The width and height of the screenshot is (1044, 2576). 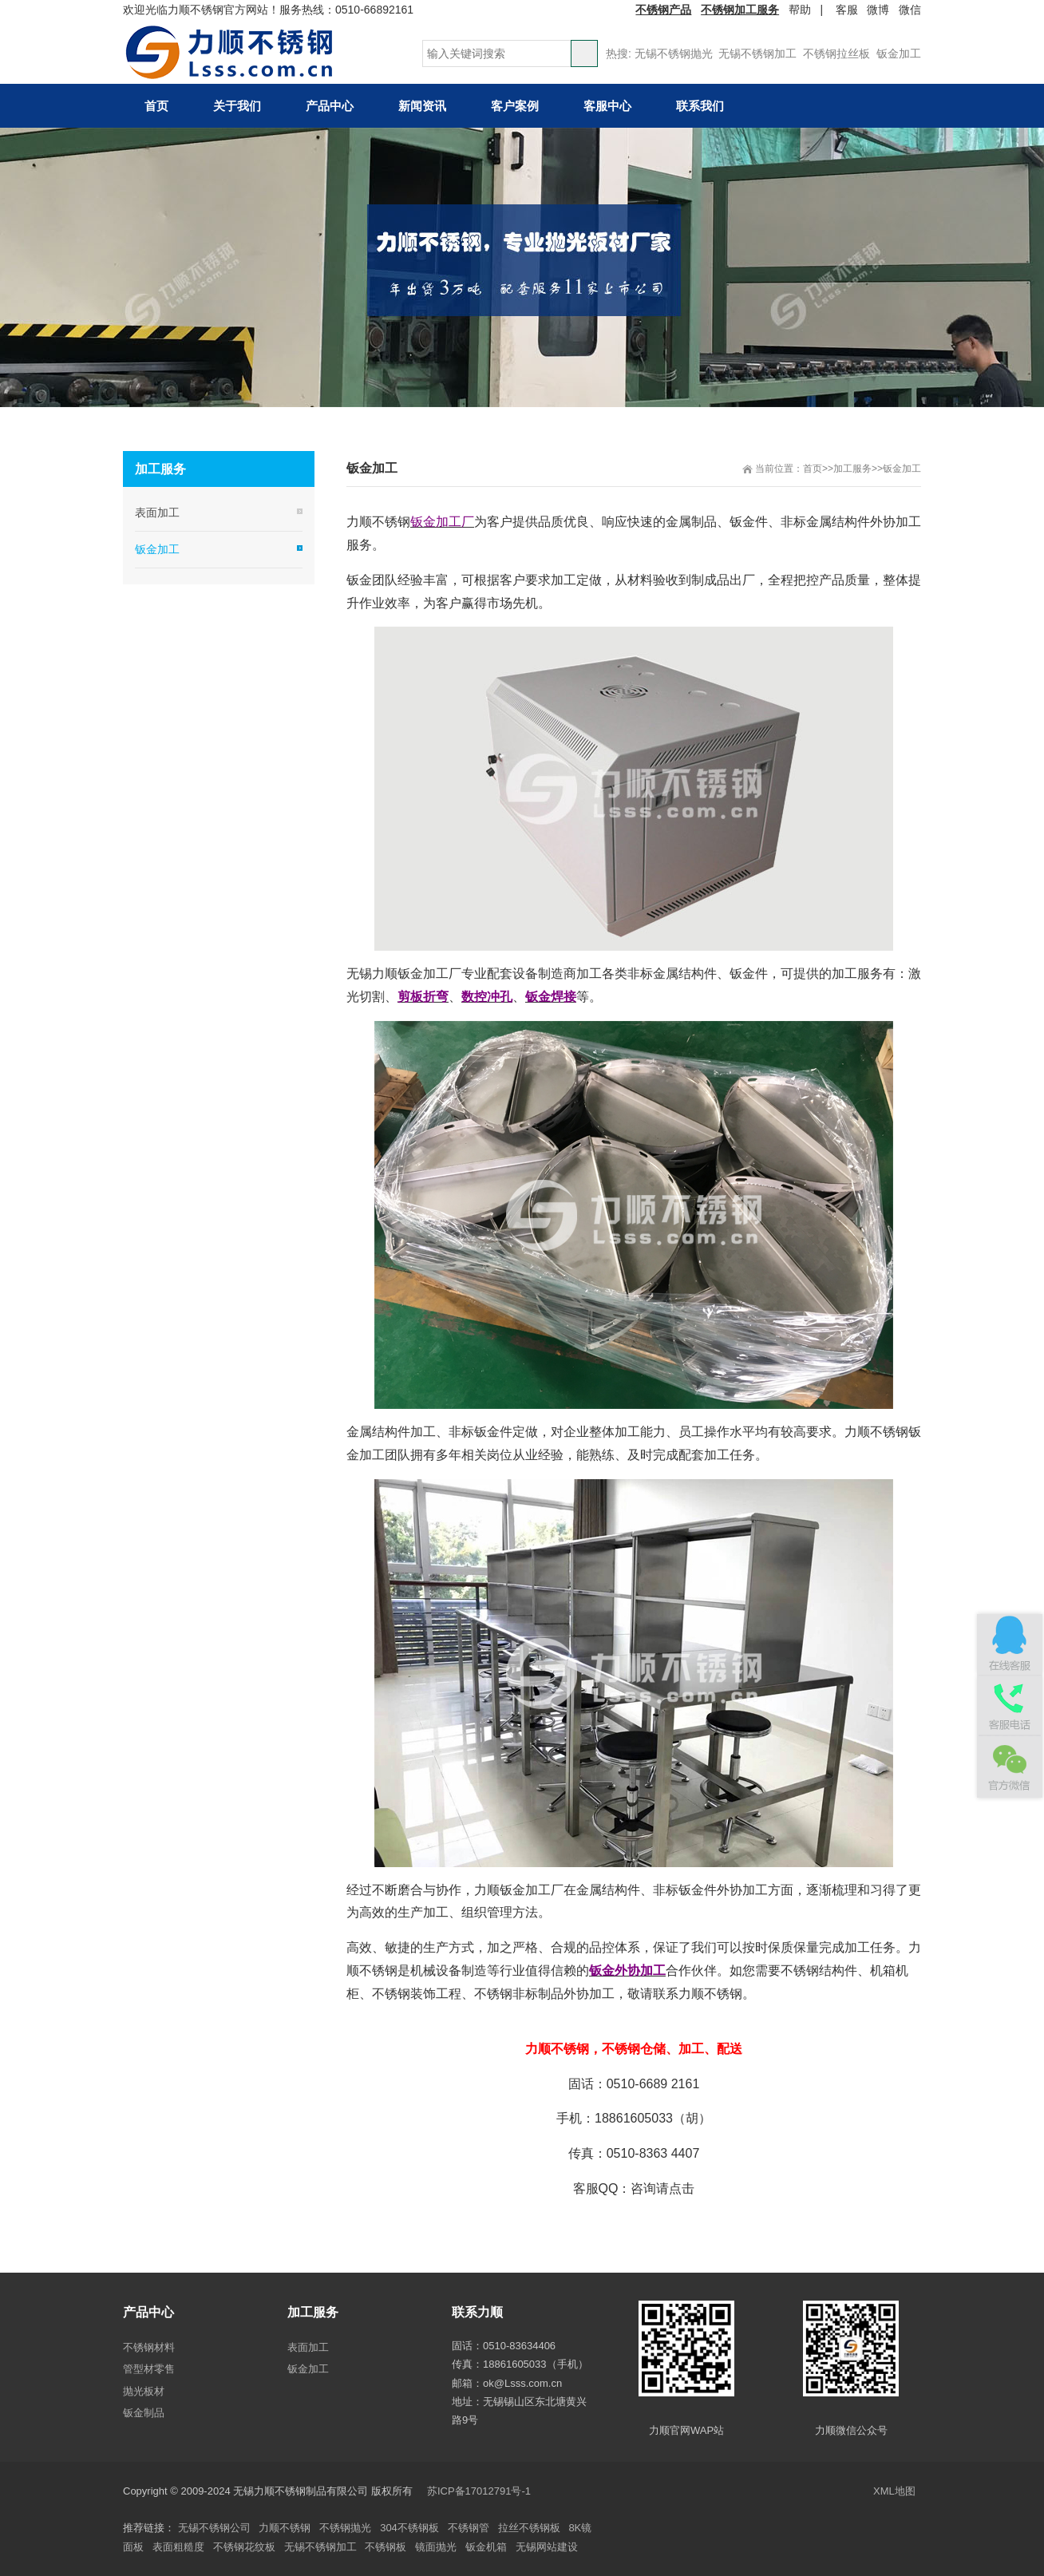 What do you see at coordinates (178, 2547) in the screenshot?
I see `表面粗糙度` at bounding box center [178, 2547].